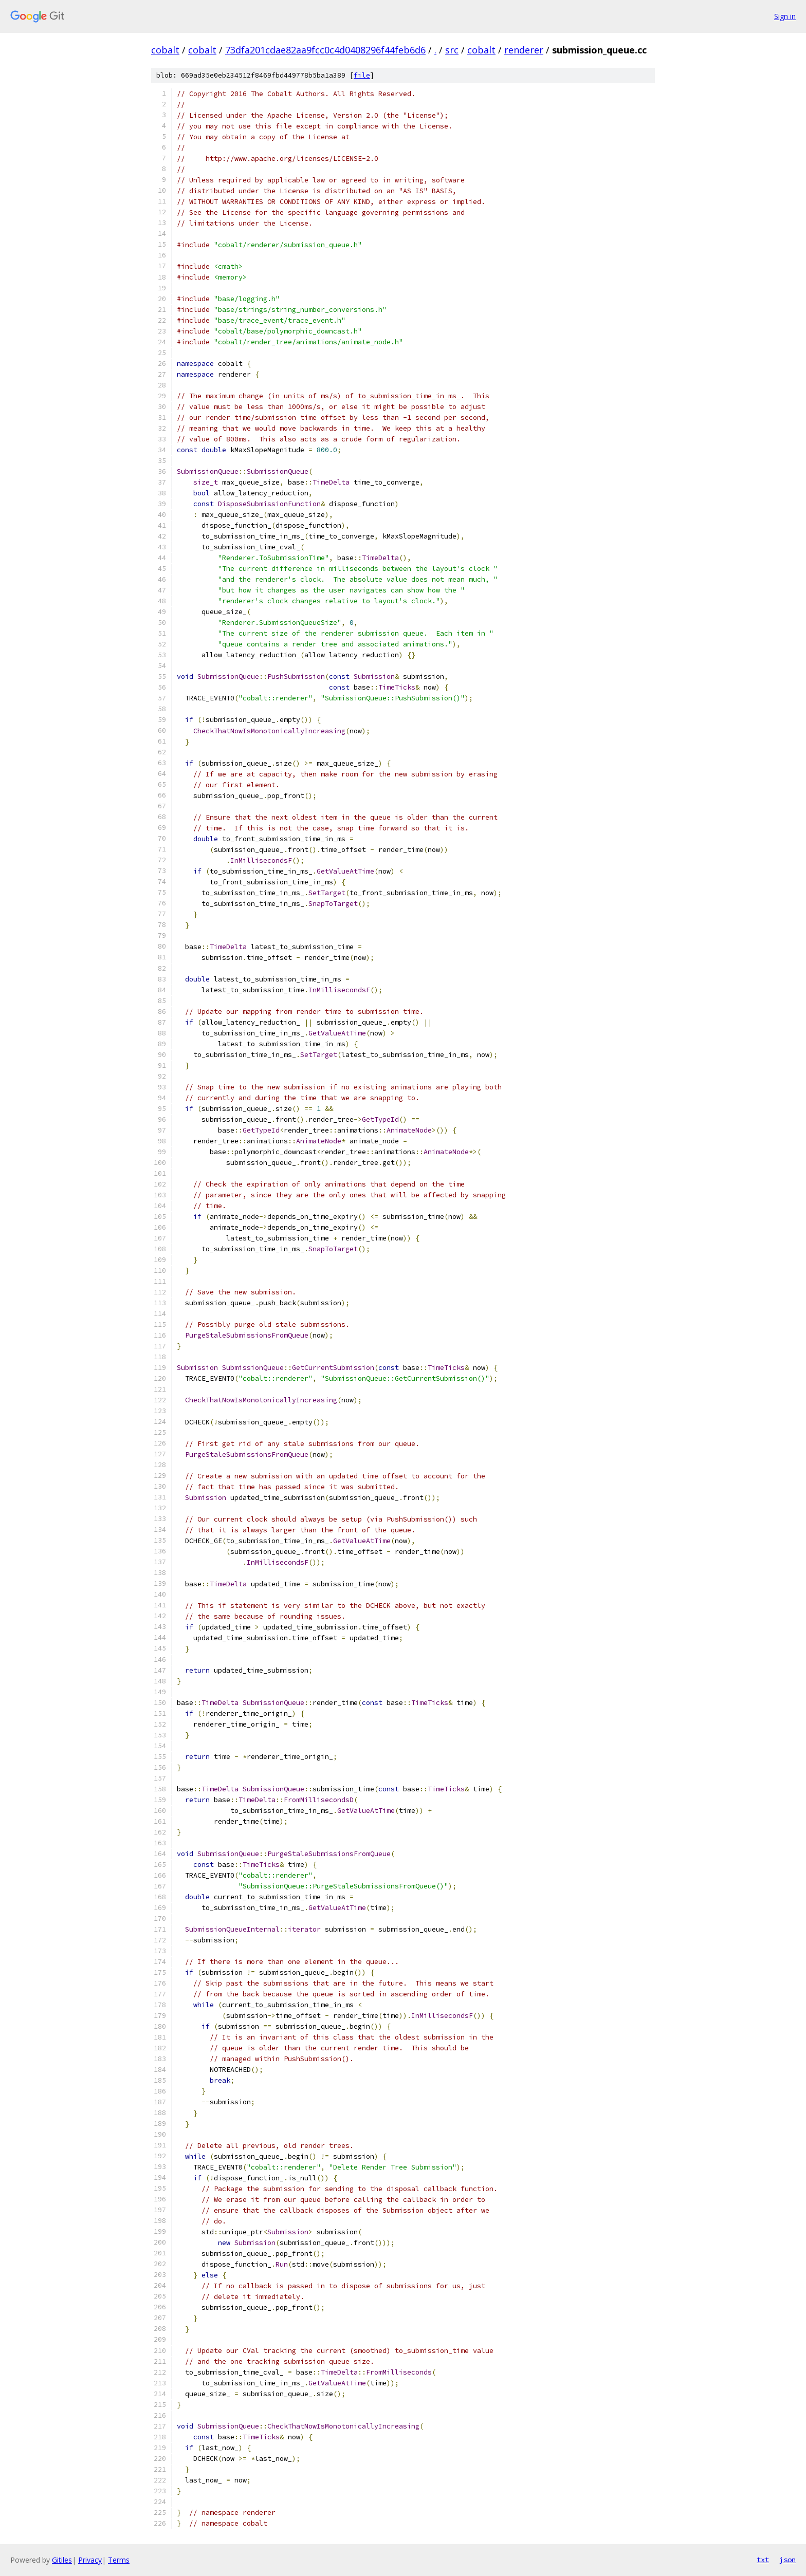 This screenshot has width=806, height=2576. What do you see at coordinates (119, 2560) in the screenshot?
I see `Terms` at bounding box center [119, 2560].